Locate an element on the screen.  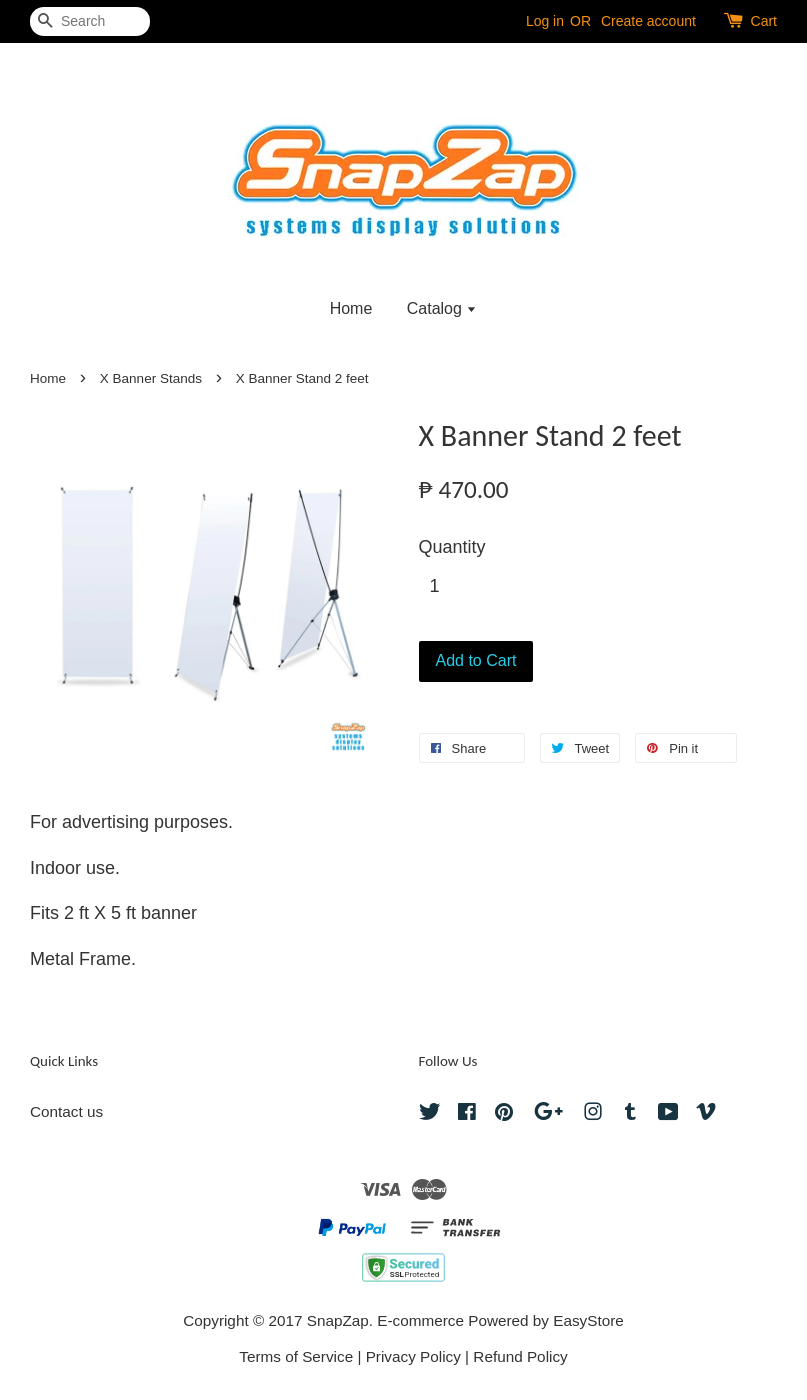
Catalog is located at coordinates (442, 308).